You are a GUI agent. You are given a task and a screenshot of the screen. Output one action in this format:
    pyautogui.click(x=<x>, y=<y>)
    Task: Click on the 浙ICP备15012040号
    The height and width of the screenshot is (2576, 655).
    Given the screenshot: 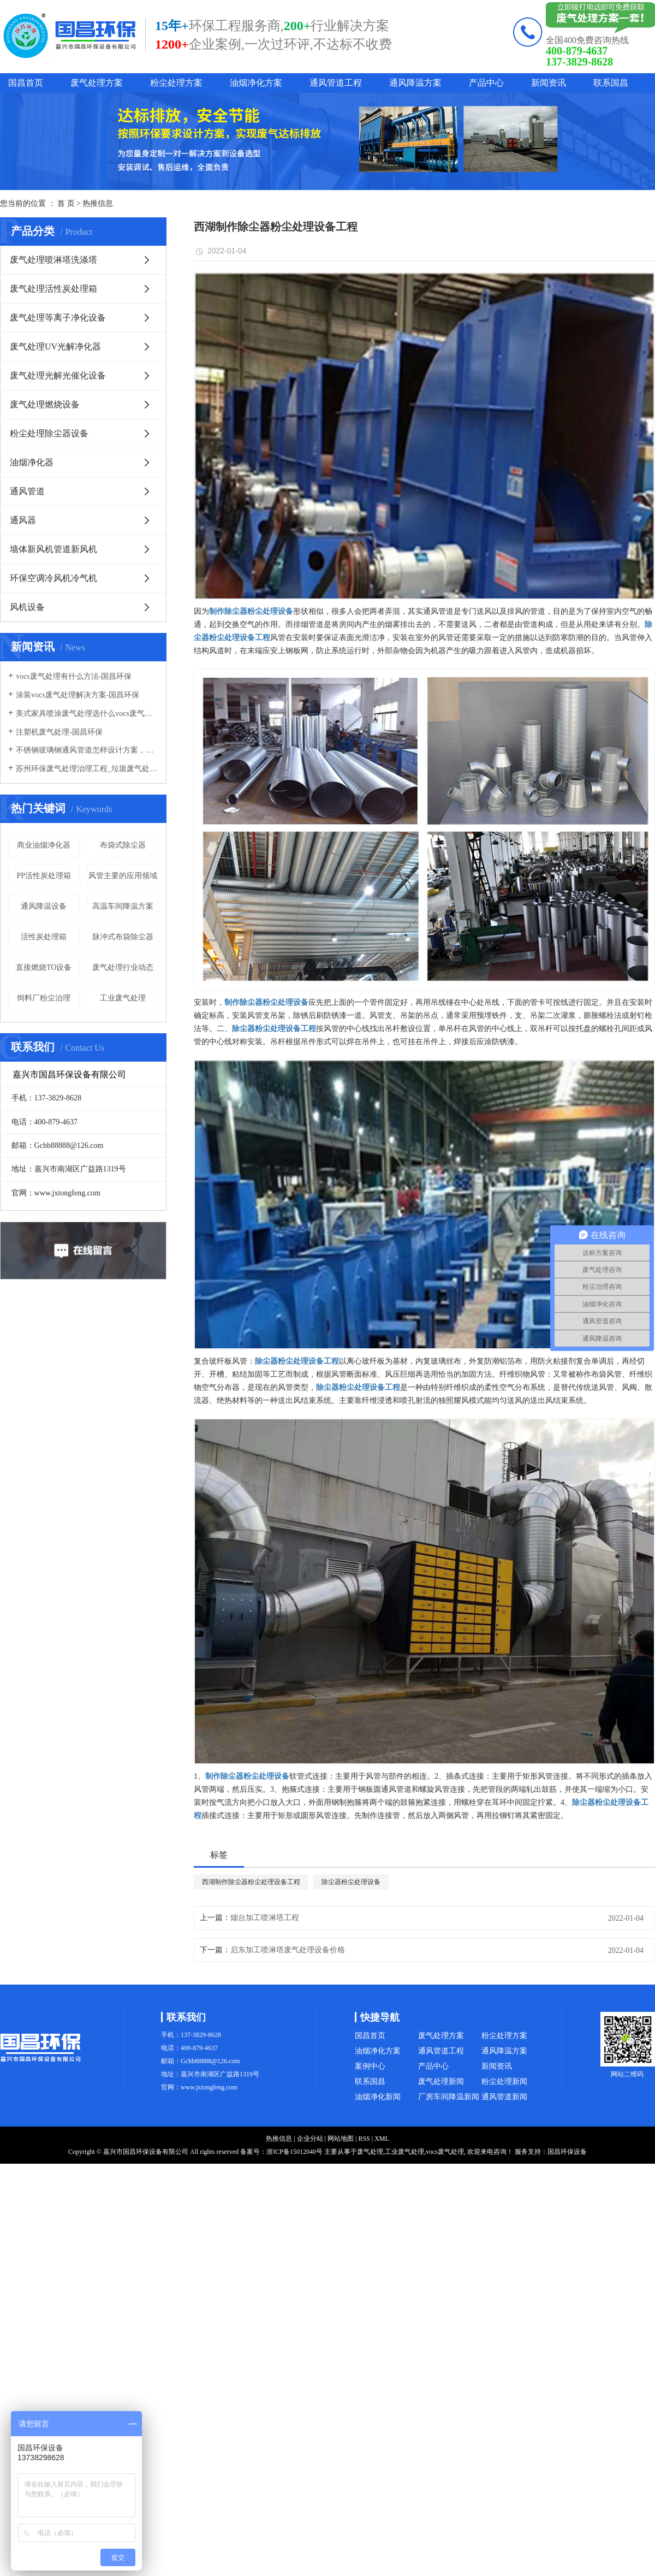 What is the action you would take?
    pyautogui.click(x=294, y=2151)
    